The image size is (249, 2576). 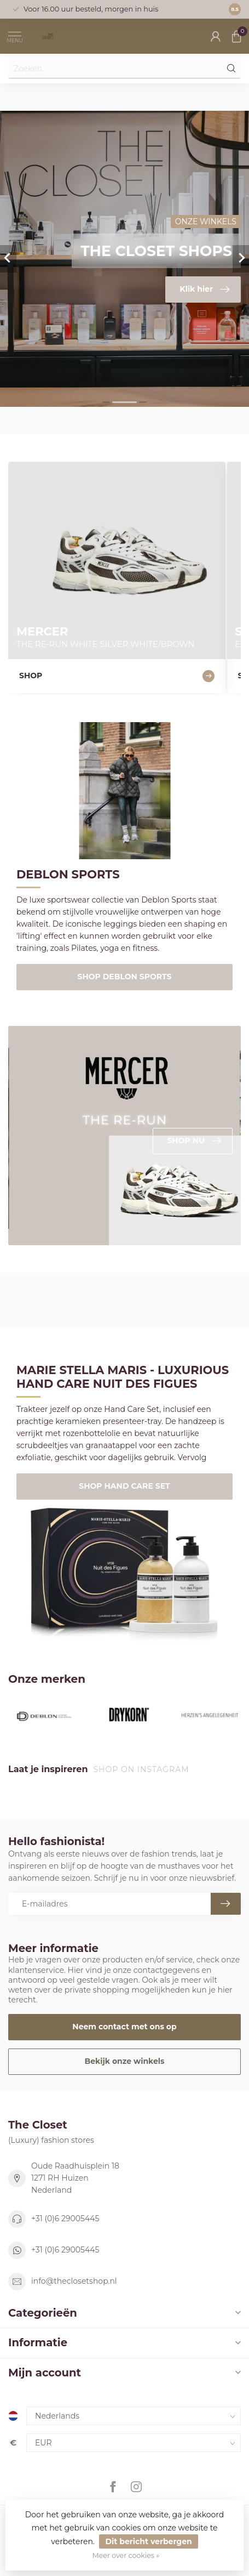 What do you see at coordinates (125, 976) in the screenshot?
I see `SHOP DEBLON SPORTS` at bounding box center [125, 976].